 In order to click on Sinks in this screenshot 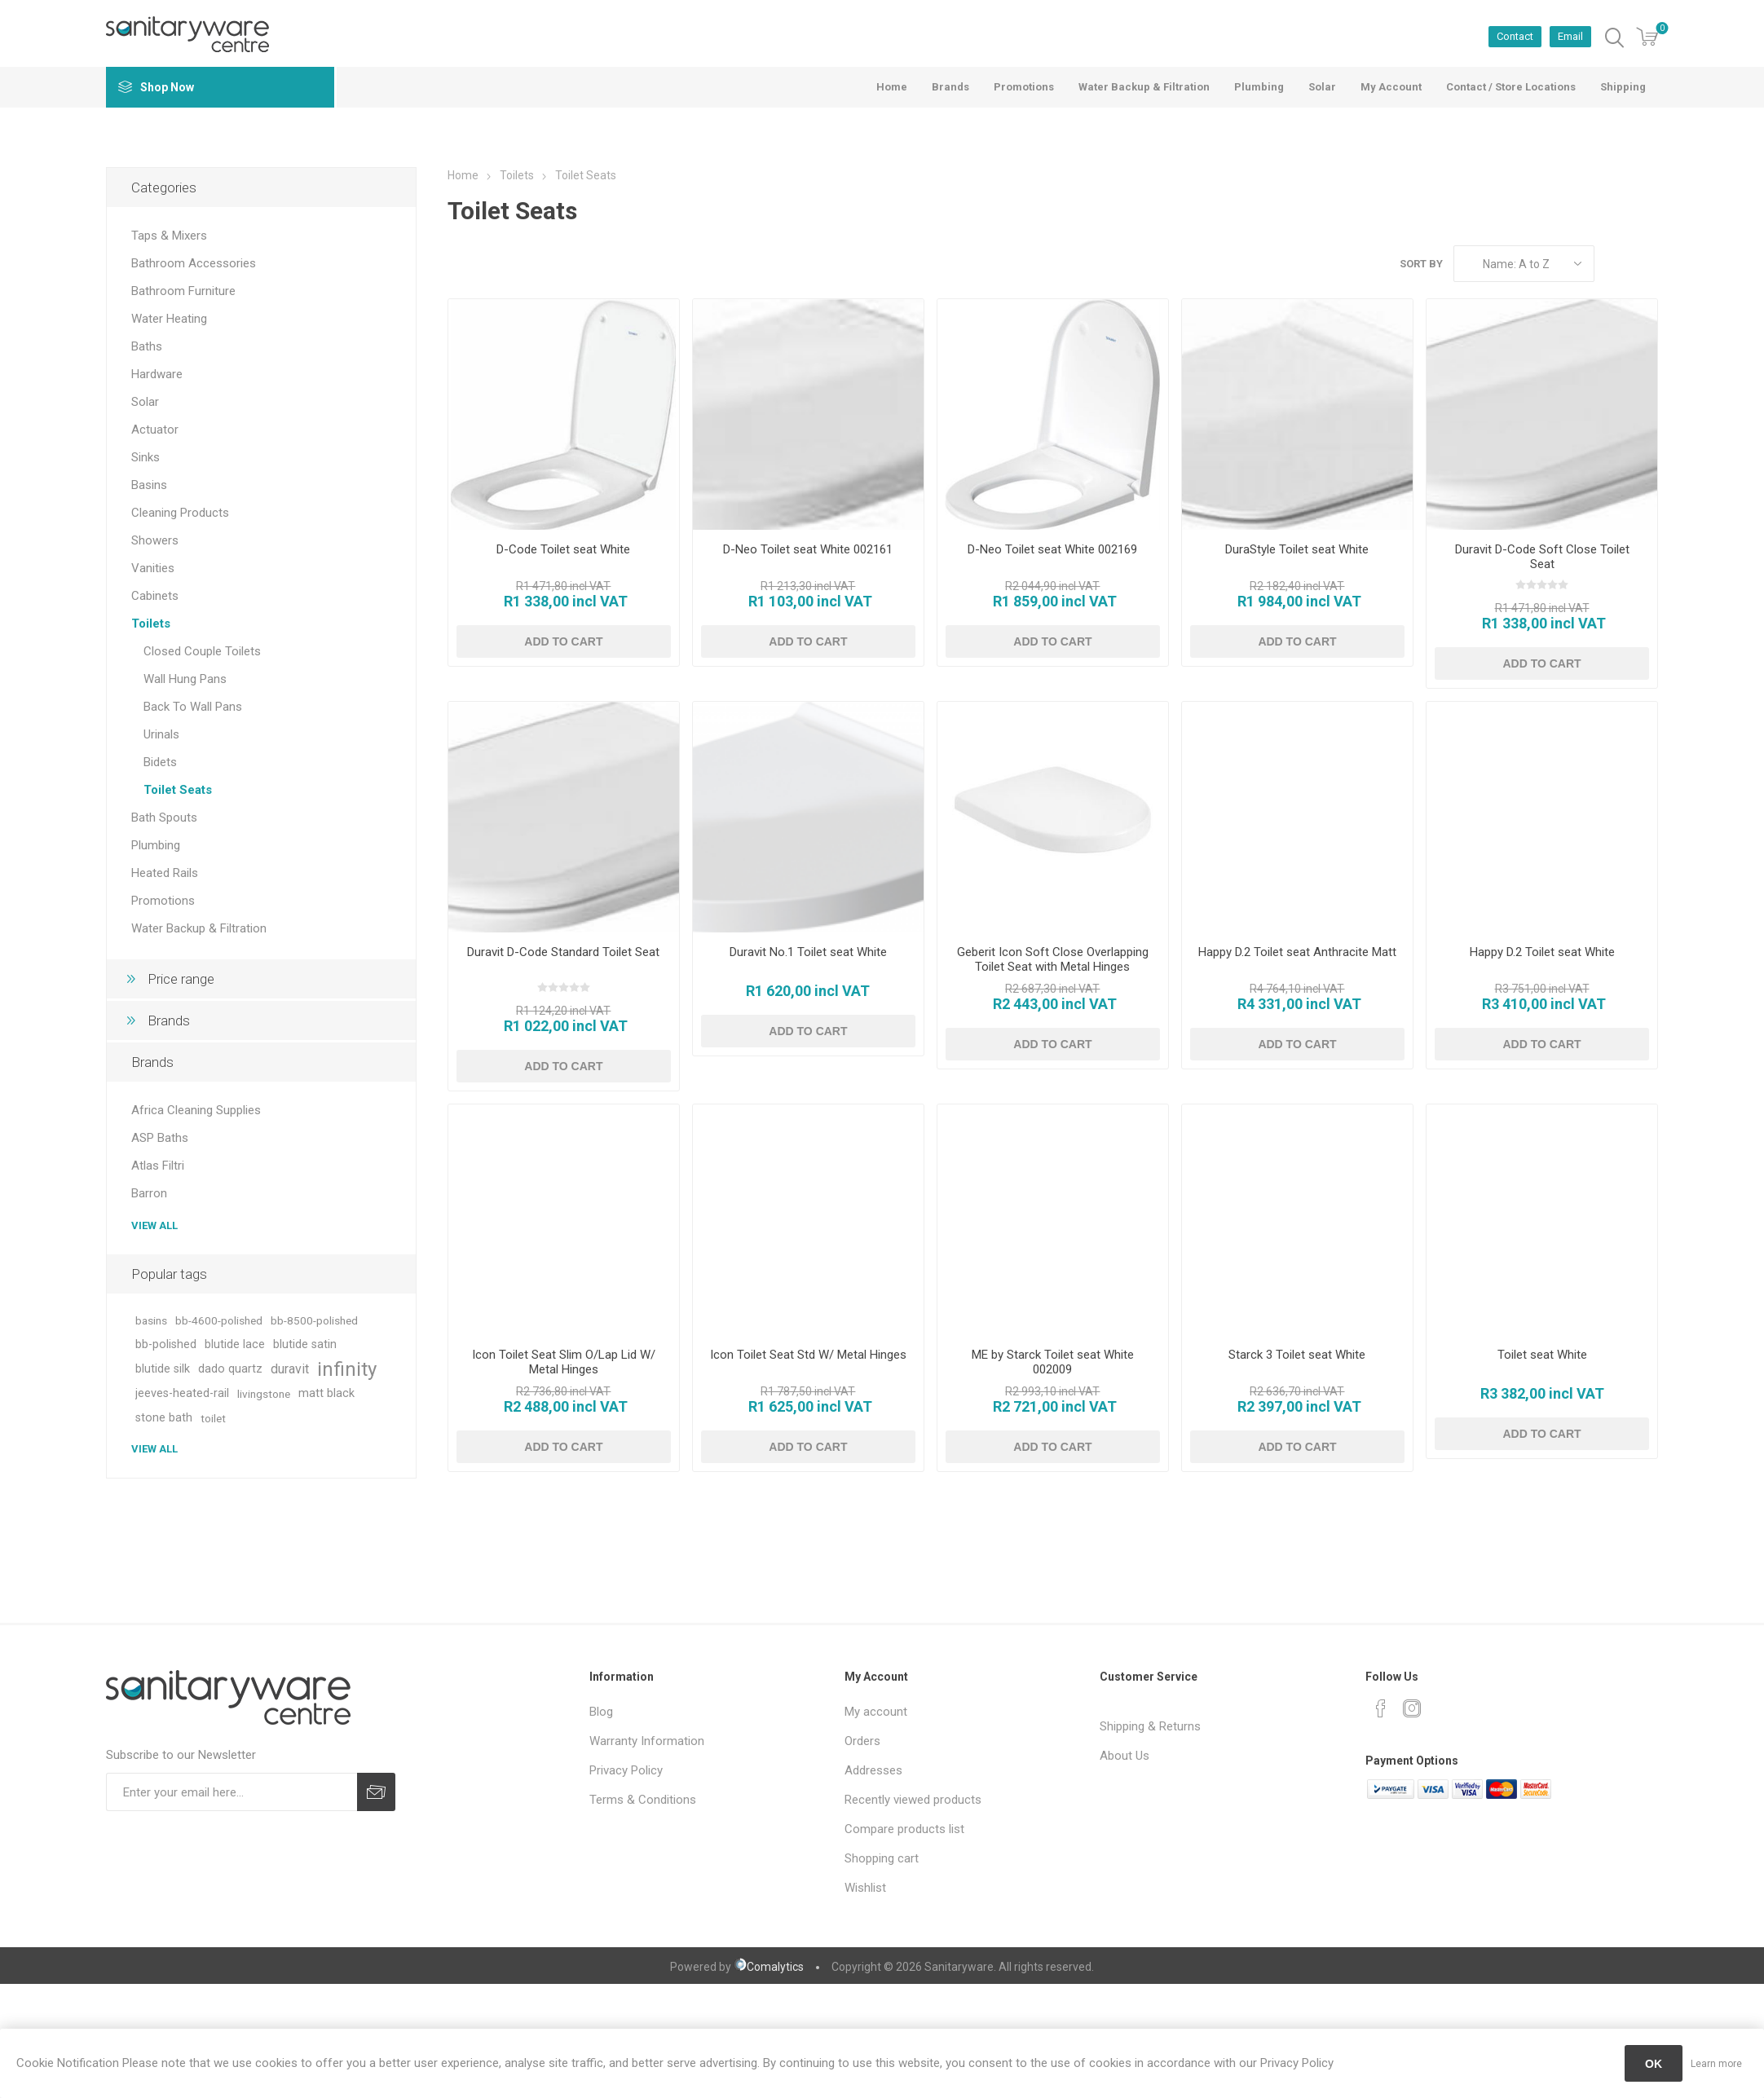, I will do `click(145, 457)`.